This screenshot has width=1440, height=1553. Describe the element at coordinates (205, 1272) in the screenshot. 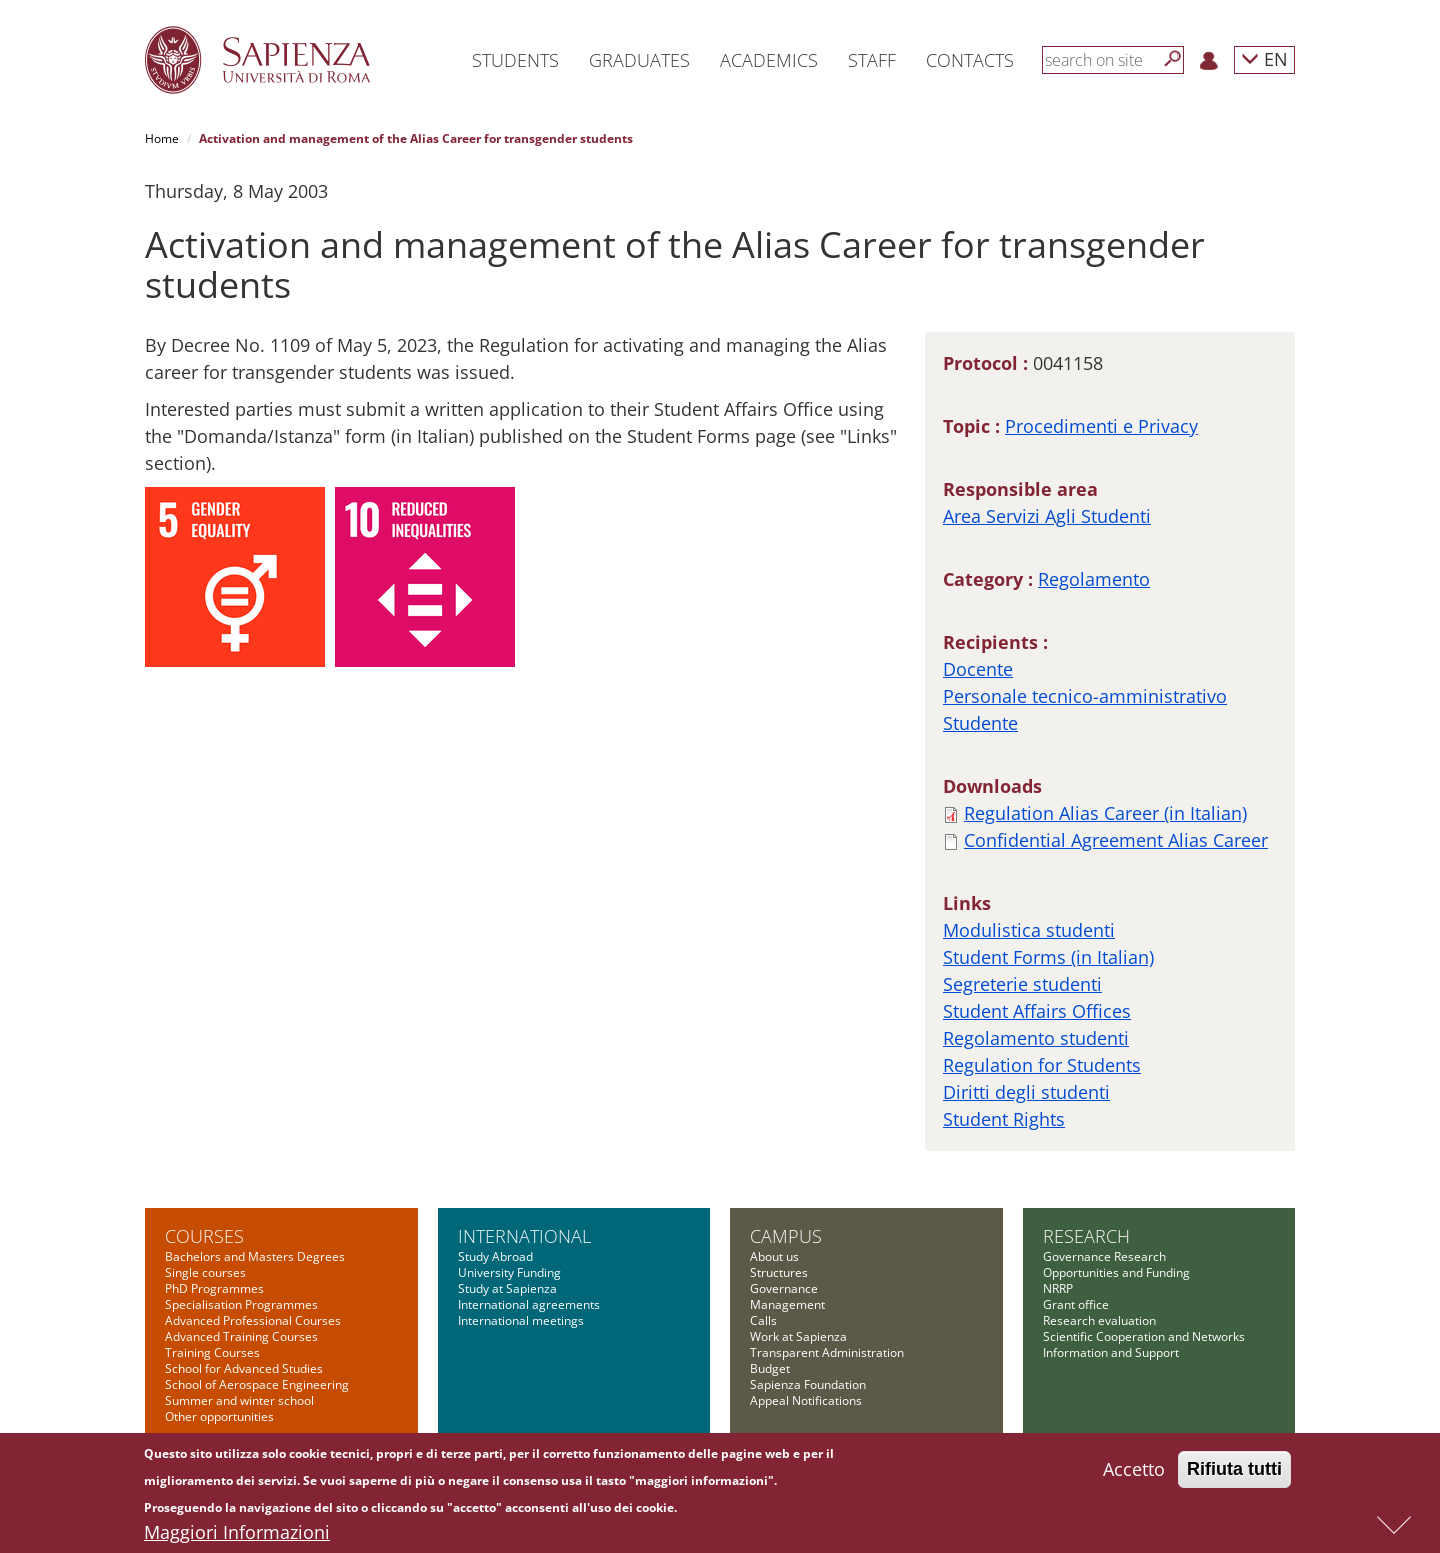

I see `Single courses` at that location.